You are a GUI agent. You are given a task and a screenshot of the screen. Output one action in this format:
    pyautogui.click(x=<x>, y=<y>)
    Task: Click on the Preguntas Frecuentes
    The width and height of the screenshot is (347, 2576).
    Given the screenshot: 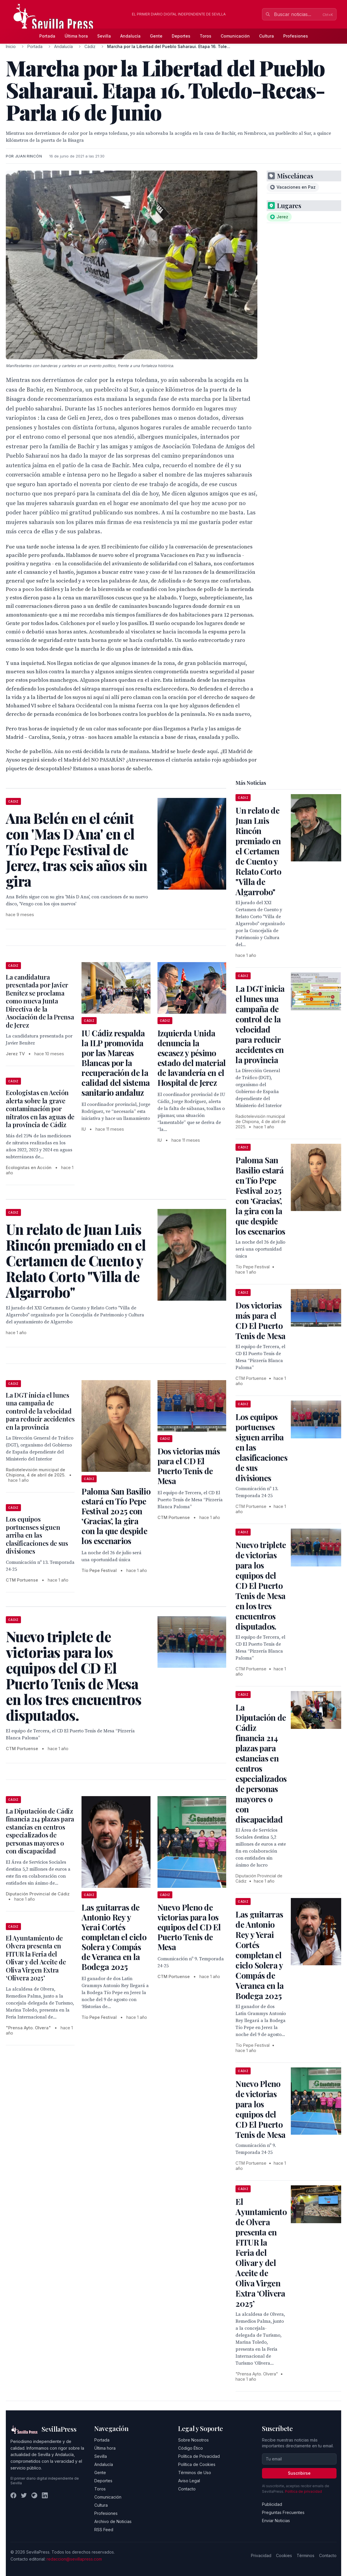 What is the action you would take?
    pyautogui.click(x=283, y=2512)
    